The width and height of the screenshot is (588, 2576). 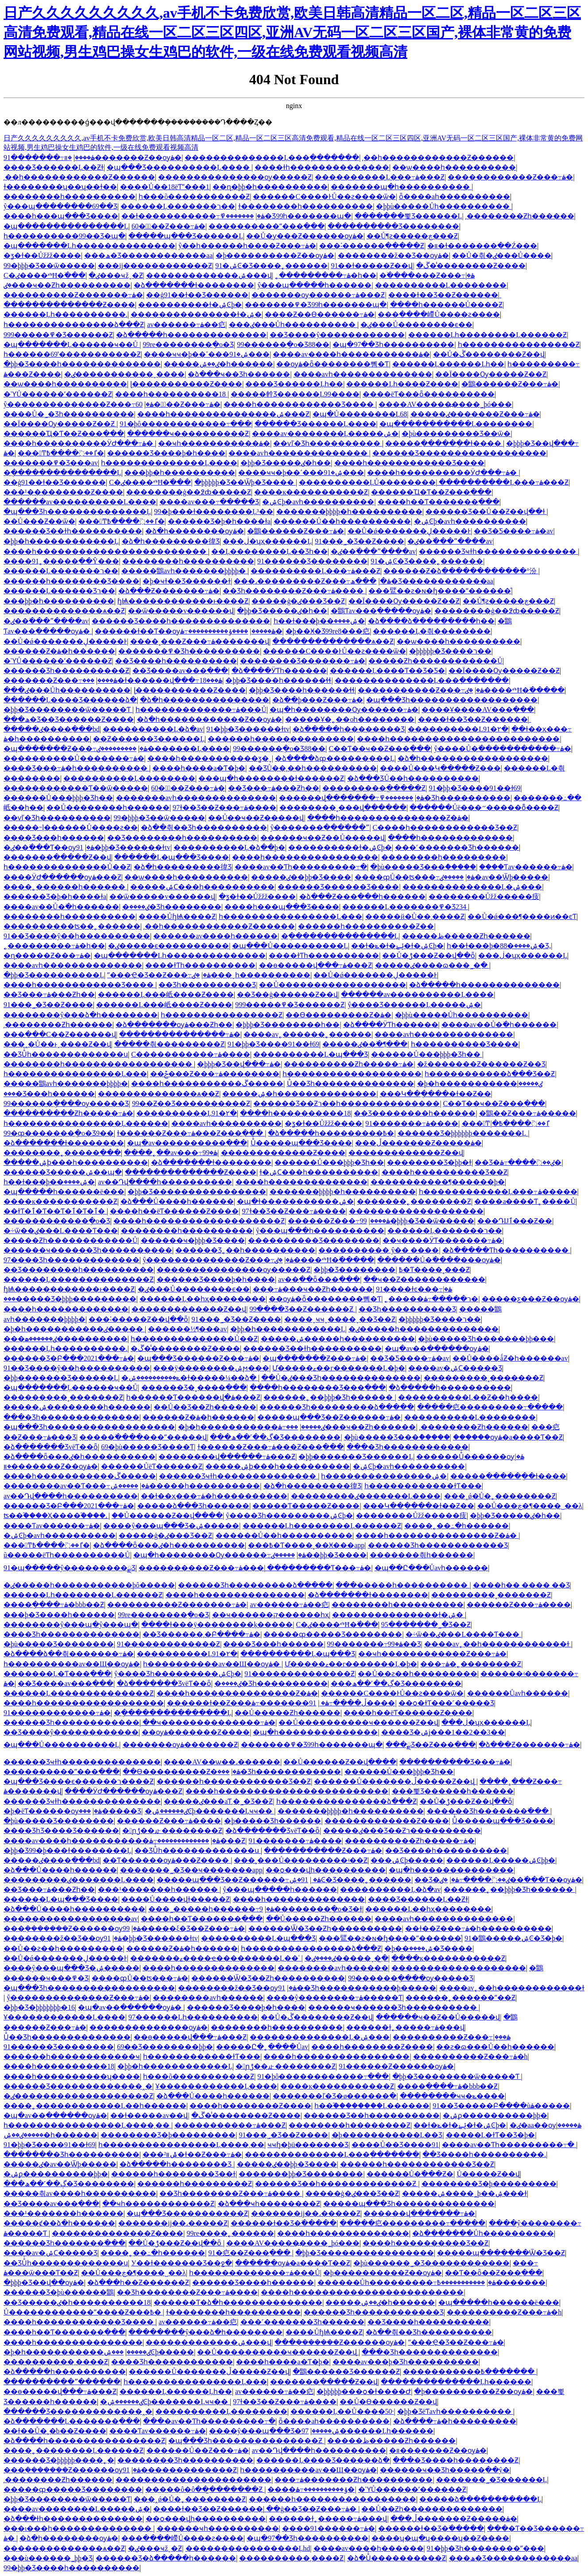 I want to click on ������ҹ��Ʒһ�����߲��ŷ�, so click(x=445, y=2470).